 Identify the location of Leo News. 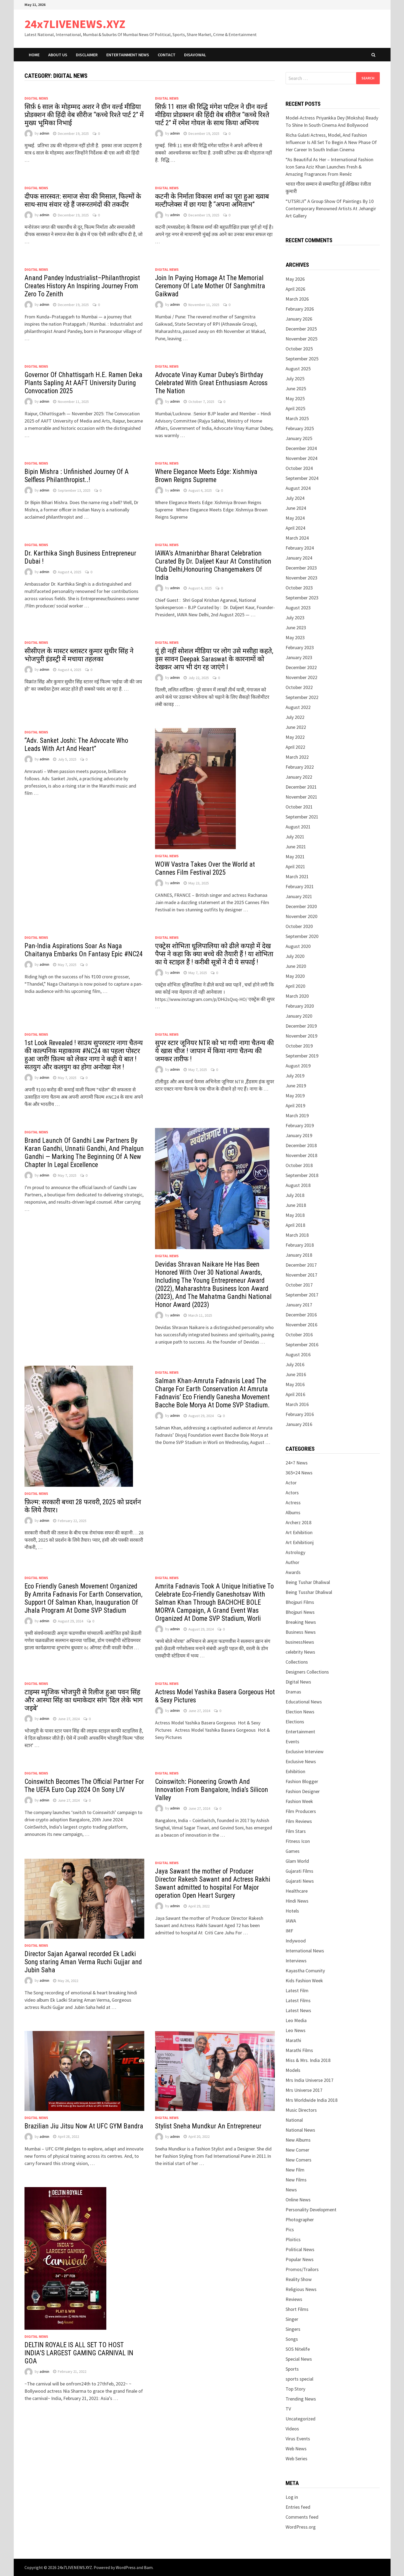
(295, 2030).